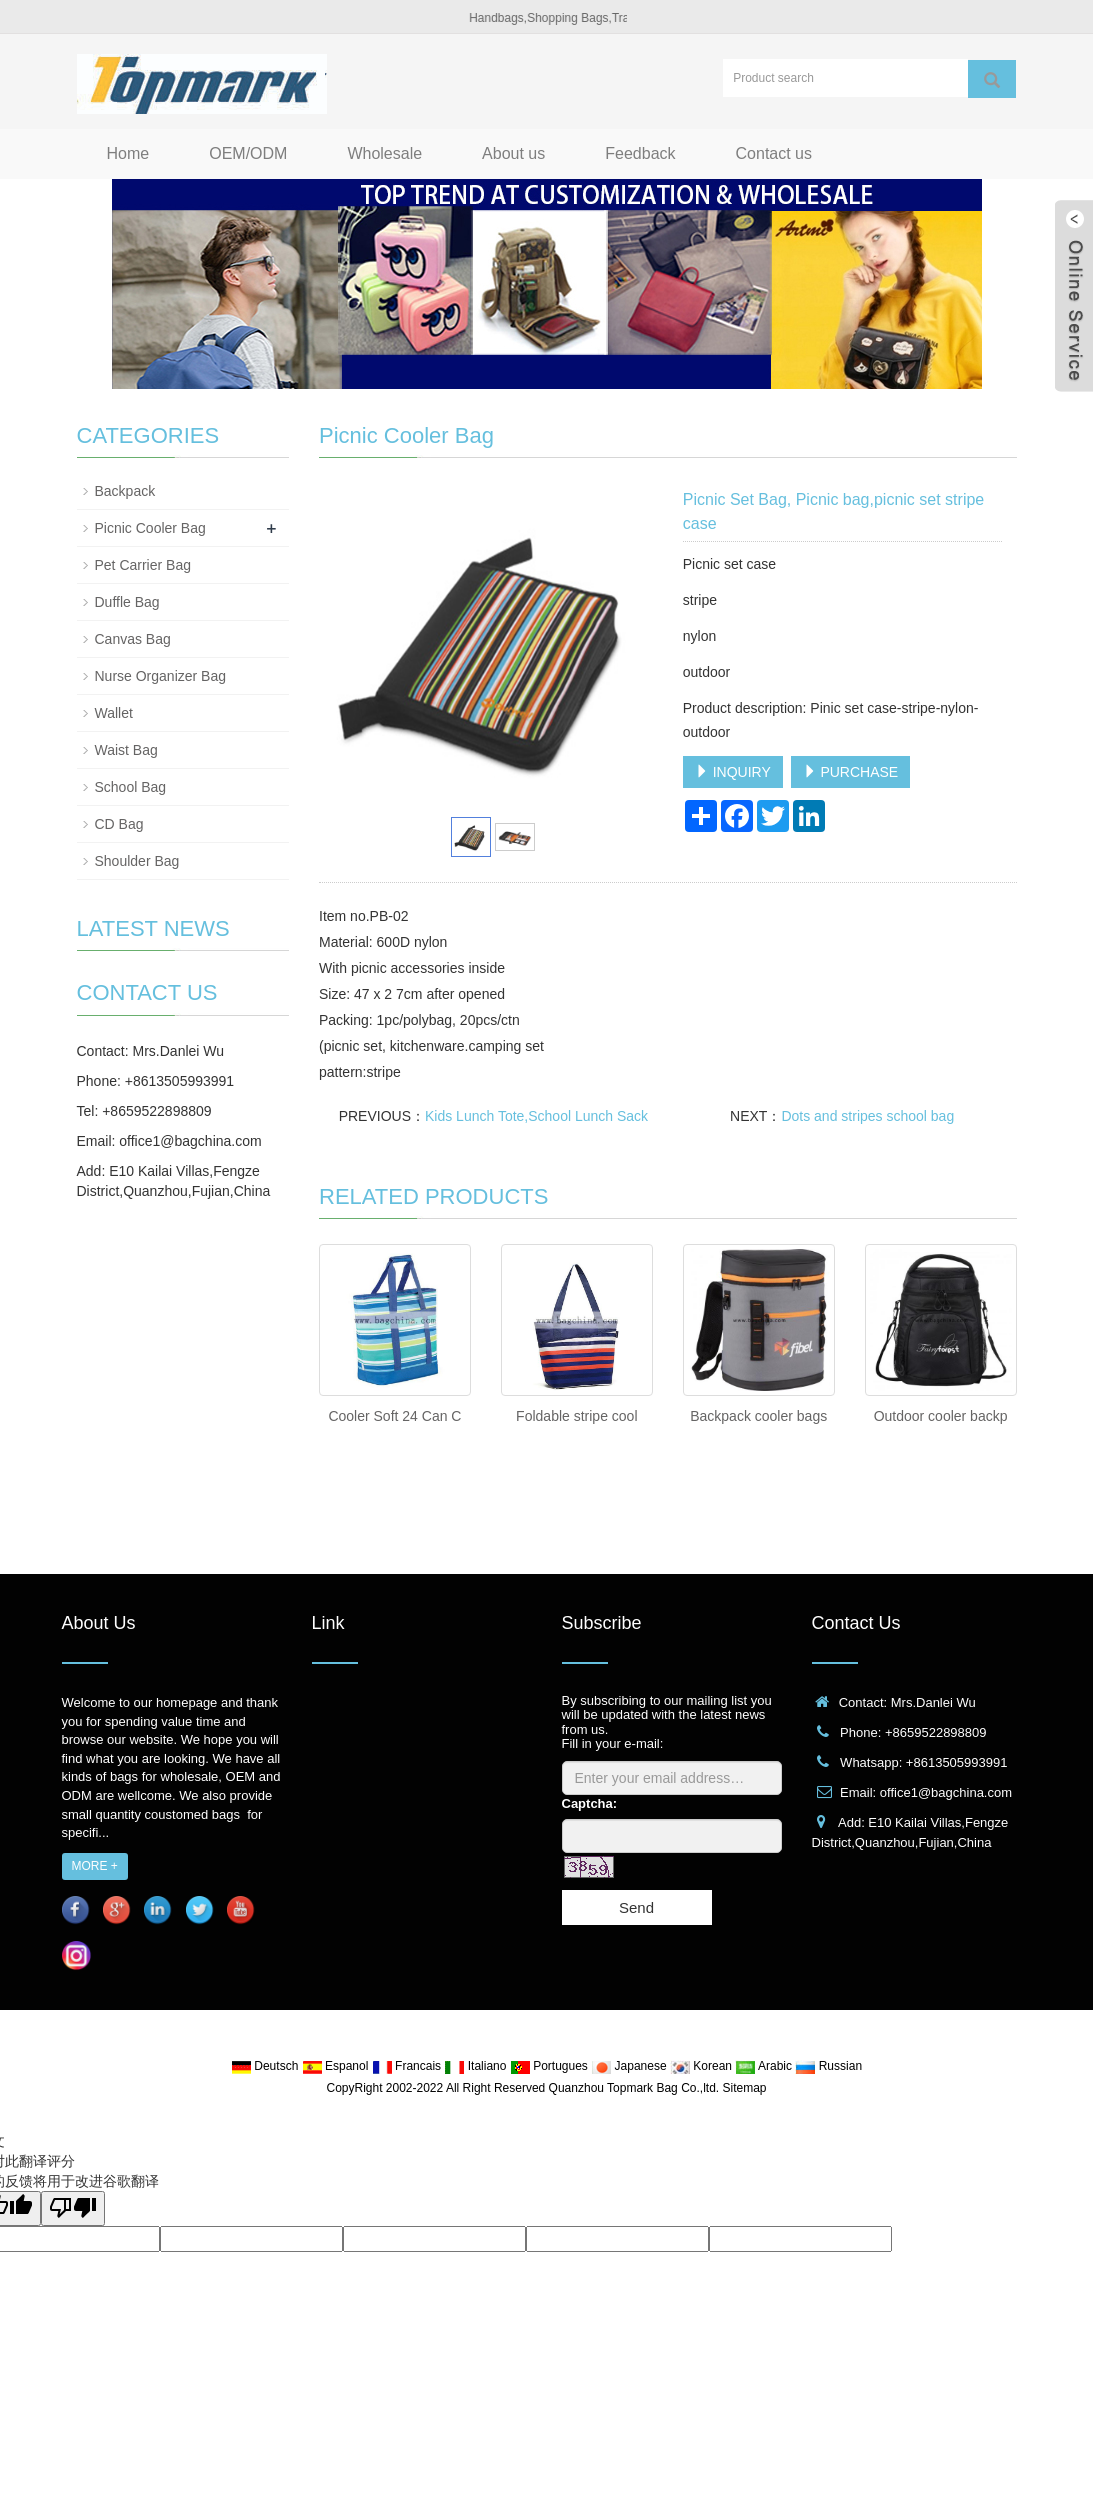  Describe the element at coordinates (114, 713) in the screenshot. I see `Wallet` at that location.